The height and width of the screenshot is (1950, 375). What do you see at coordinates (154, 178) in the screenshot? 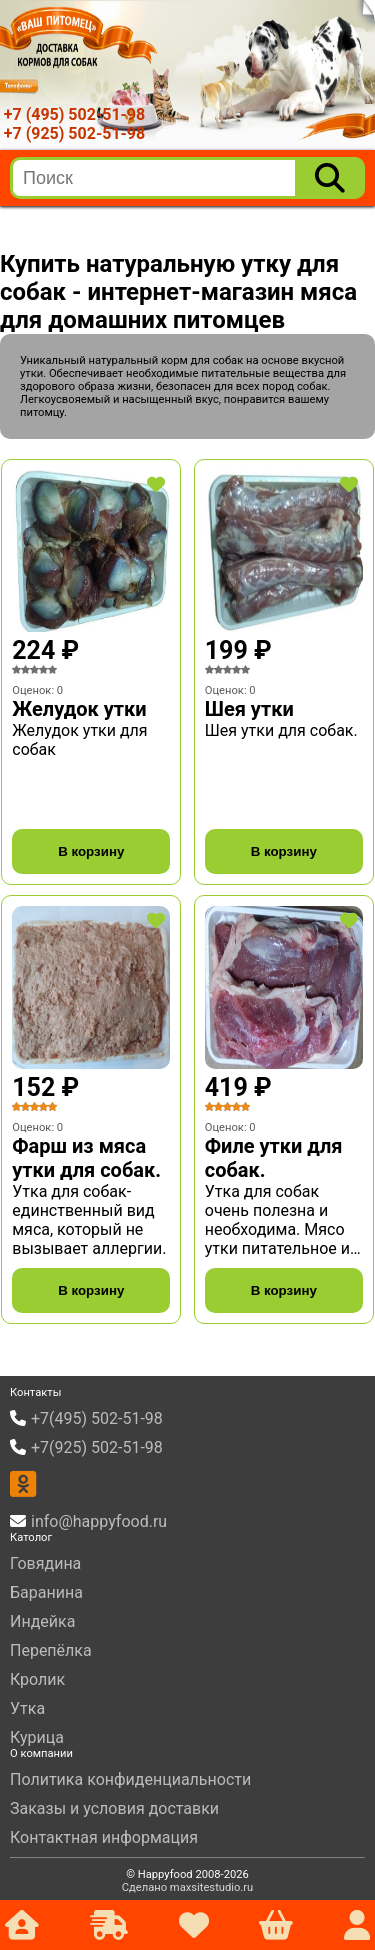
I see `[search]` at bounding box center [154, 178].